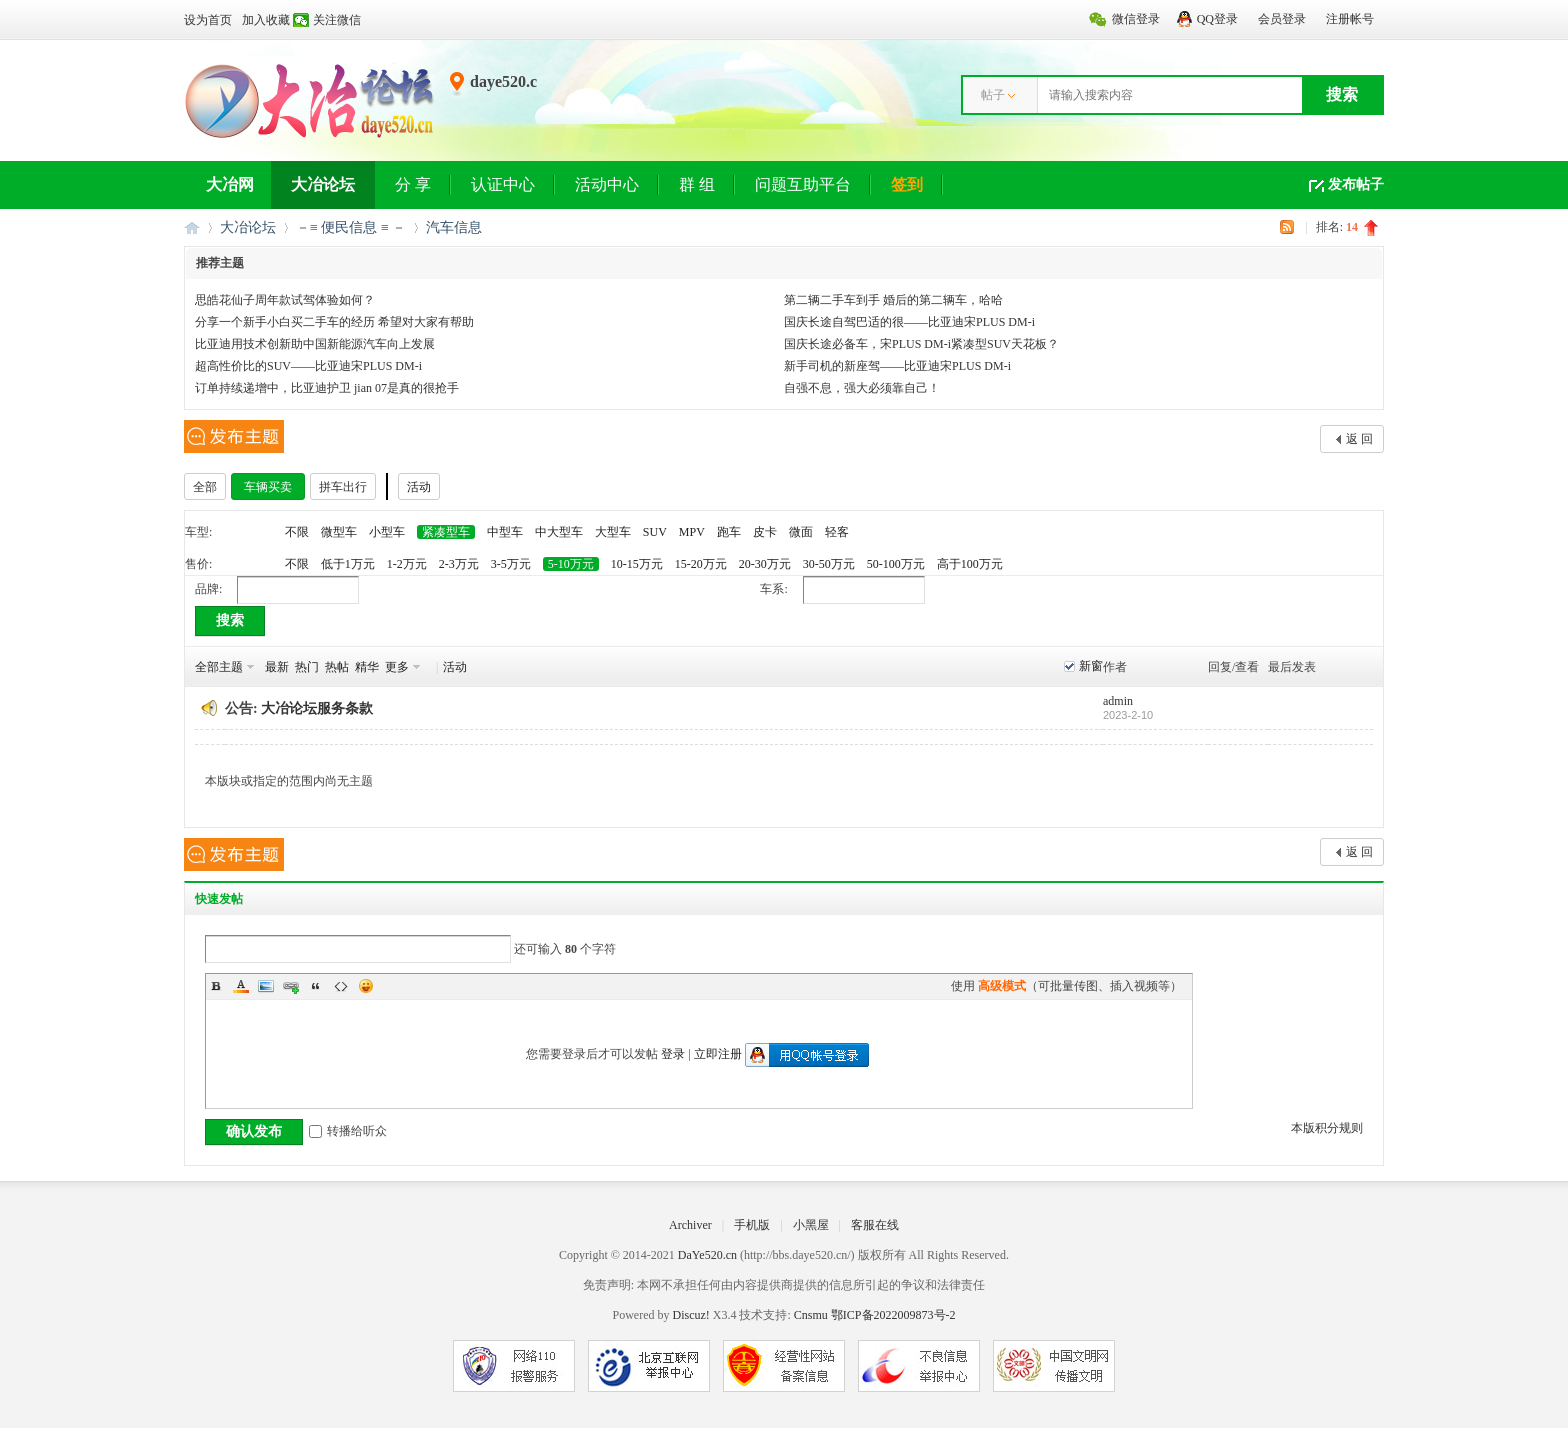  What do you see at coordinates (341, 986) in the screenshot?
I see `Code` at bounding box center [341, 986].